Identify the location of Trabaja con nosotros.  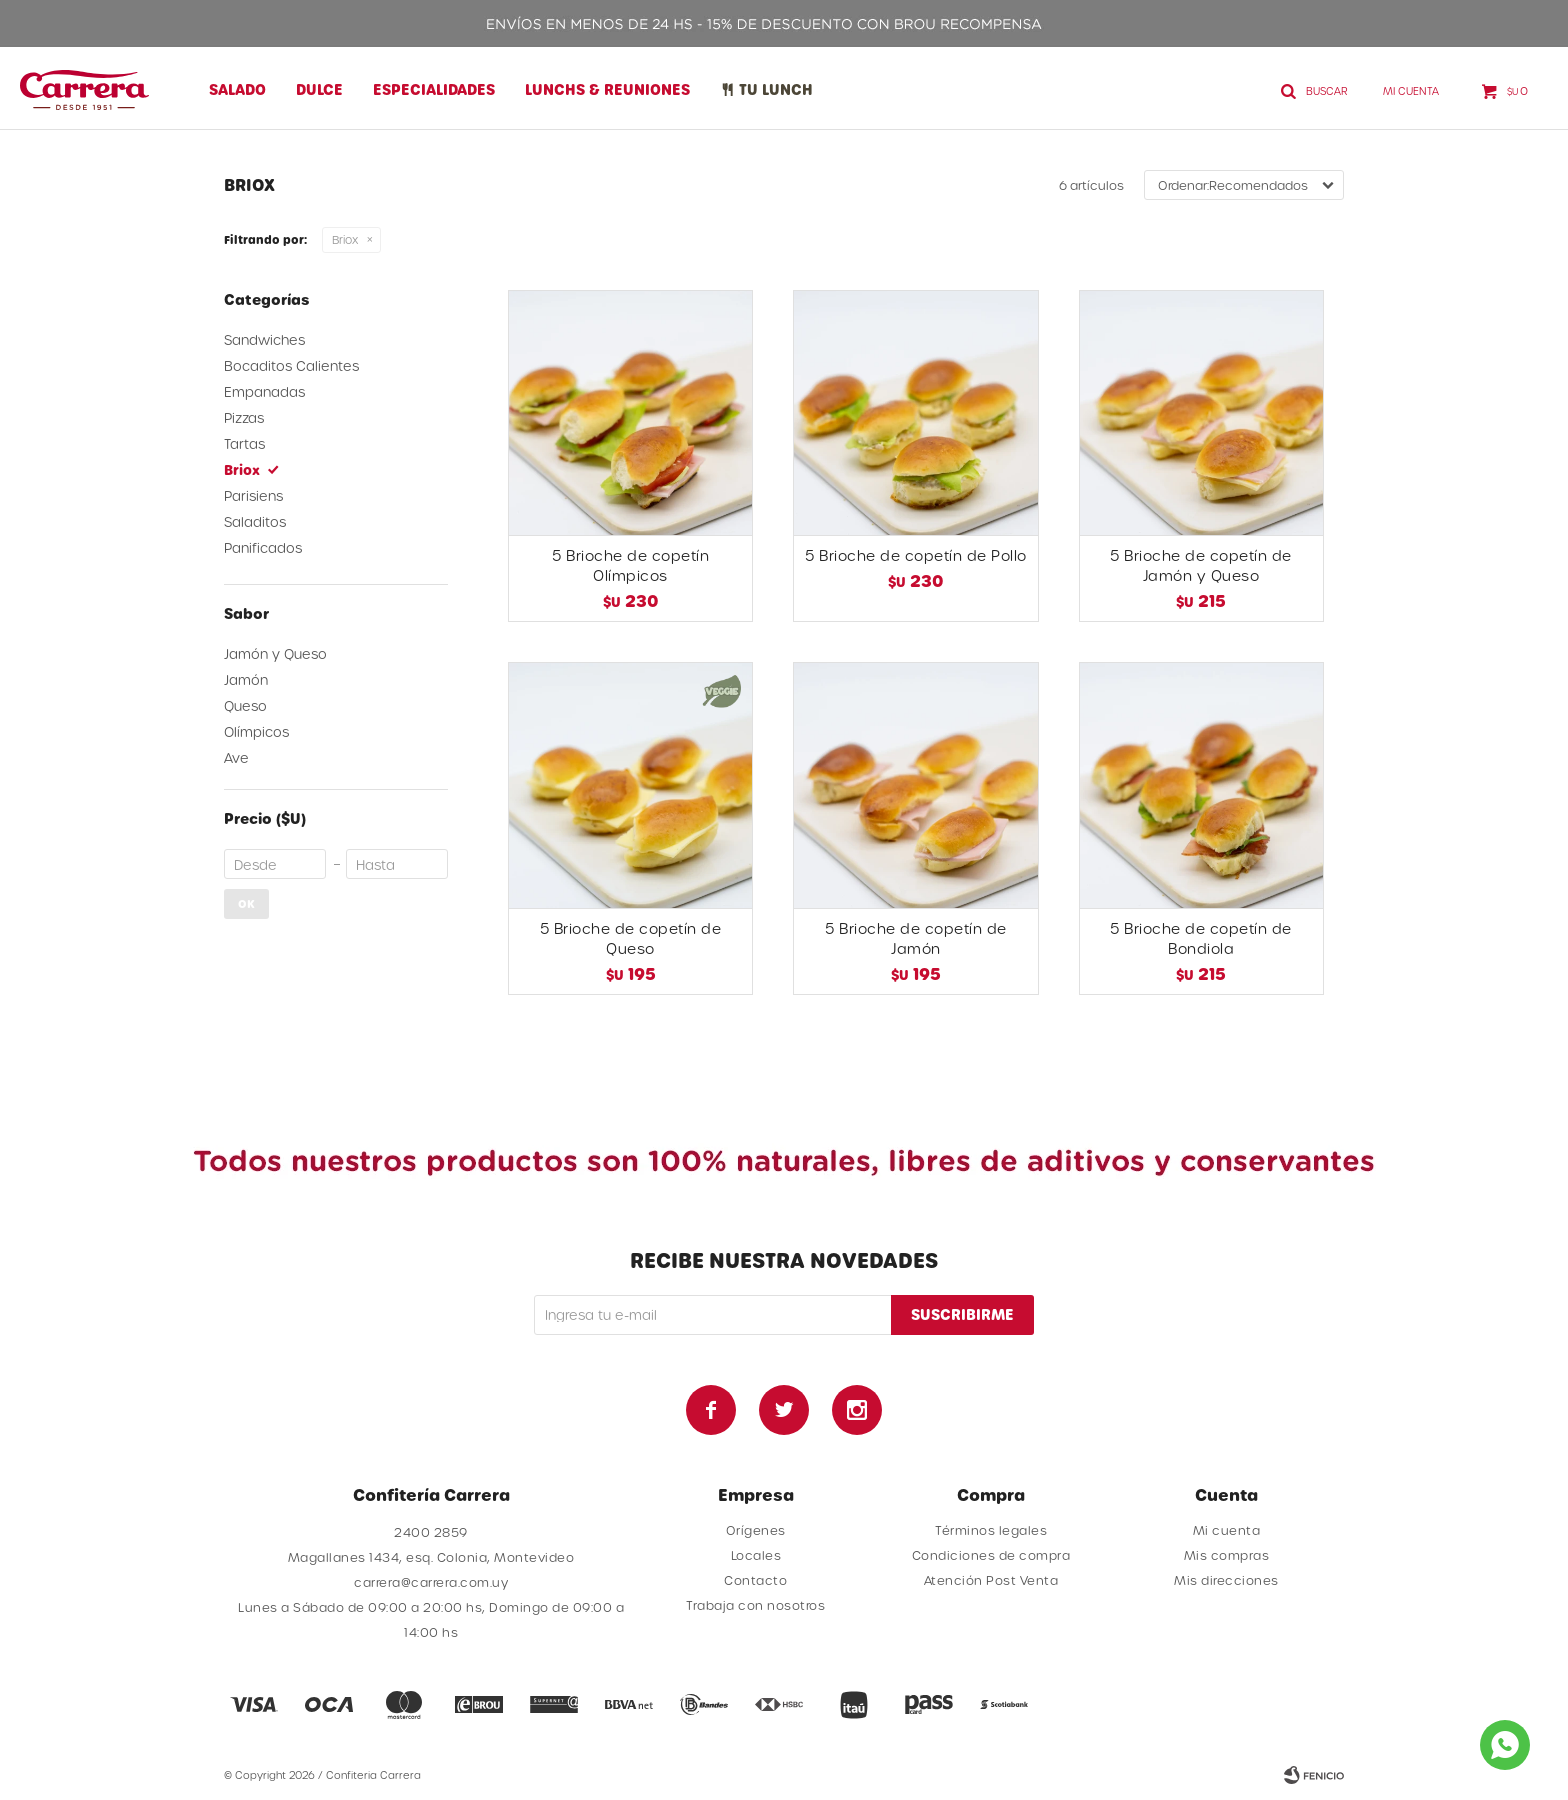
(755, 1605).